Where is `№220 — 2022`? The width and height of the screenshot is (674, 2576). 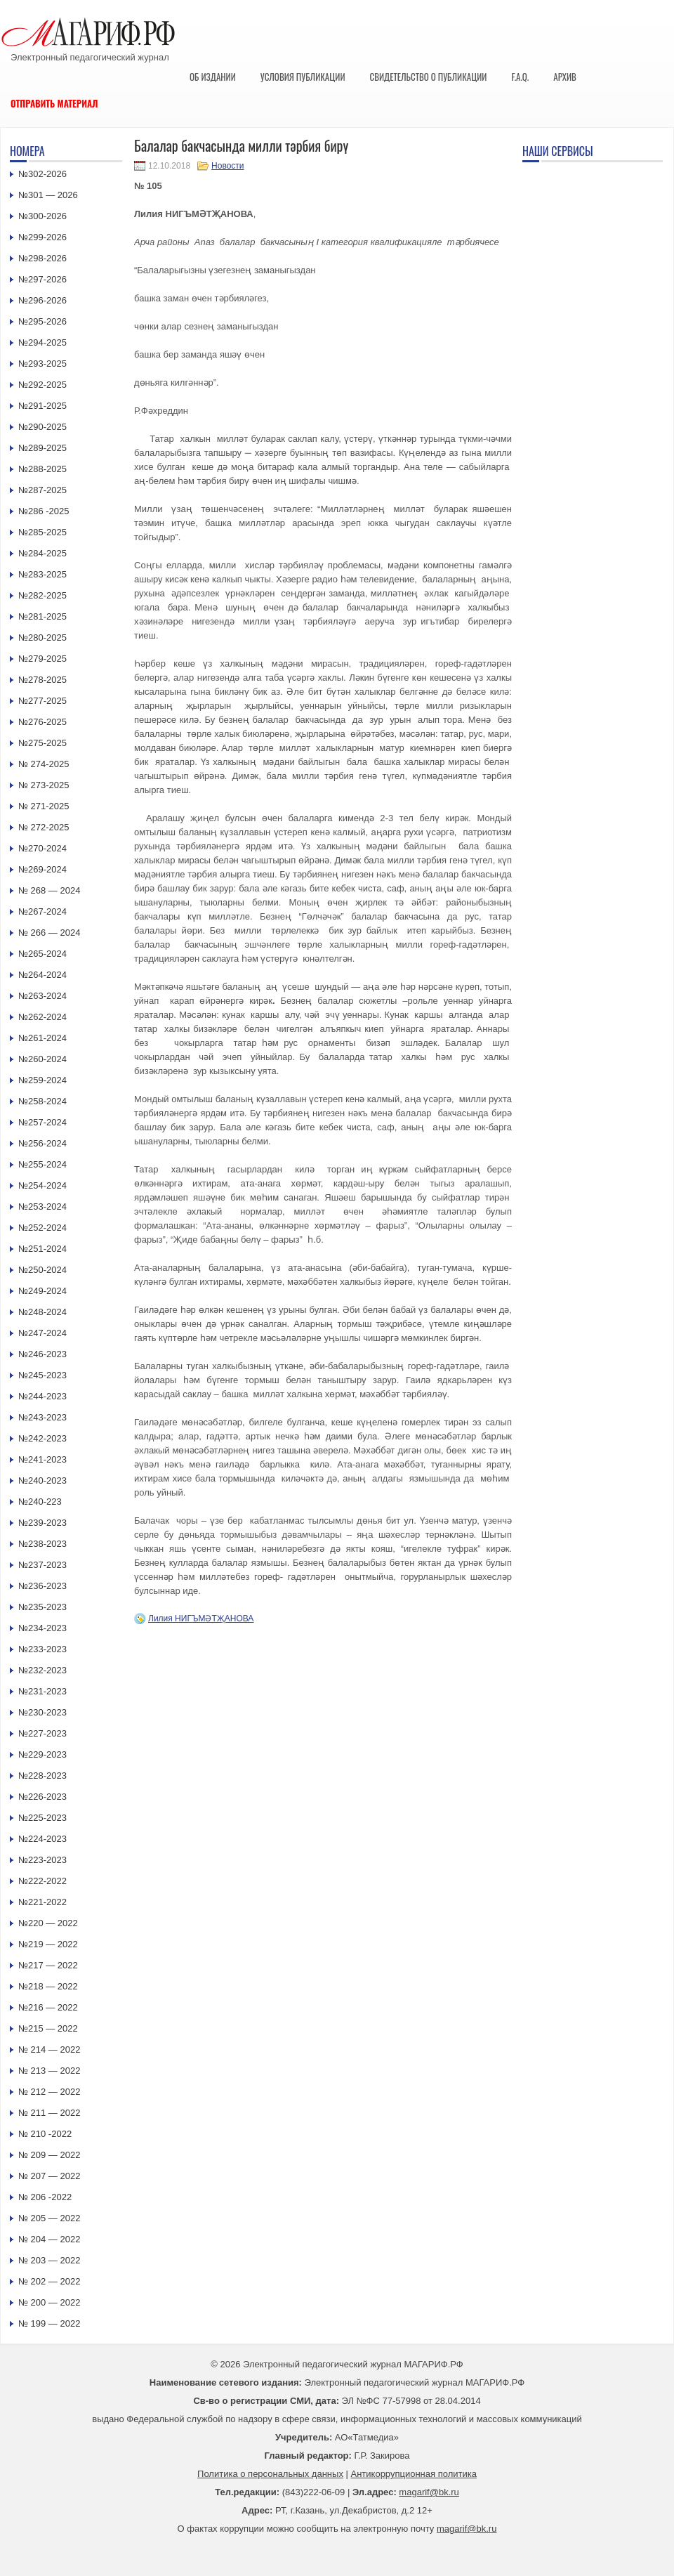
№220 — 2022 is located at coordinates (48, 1923).